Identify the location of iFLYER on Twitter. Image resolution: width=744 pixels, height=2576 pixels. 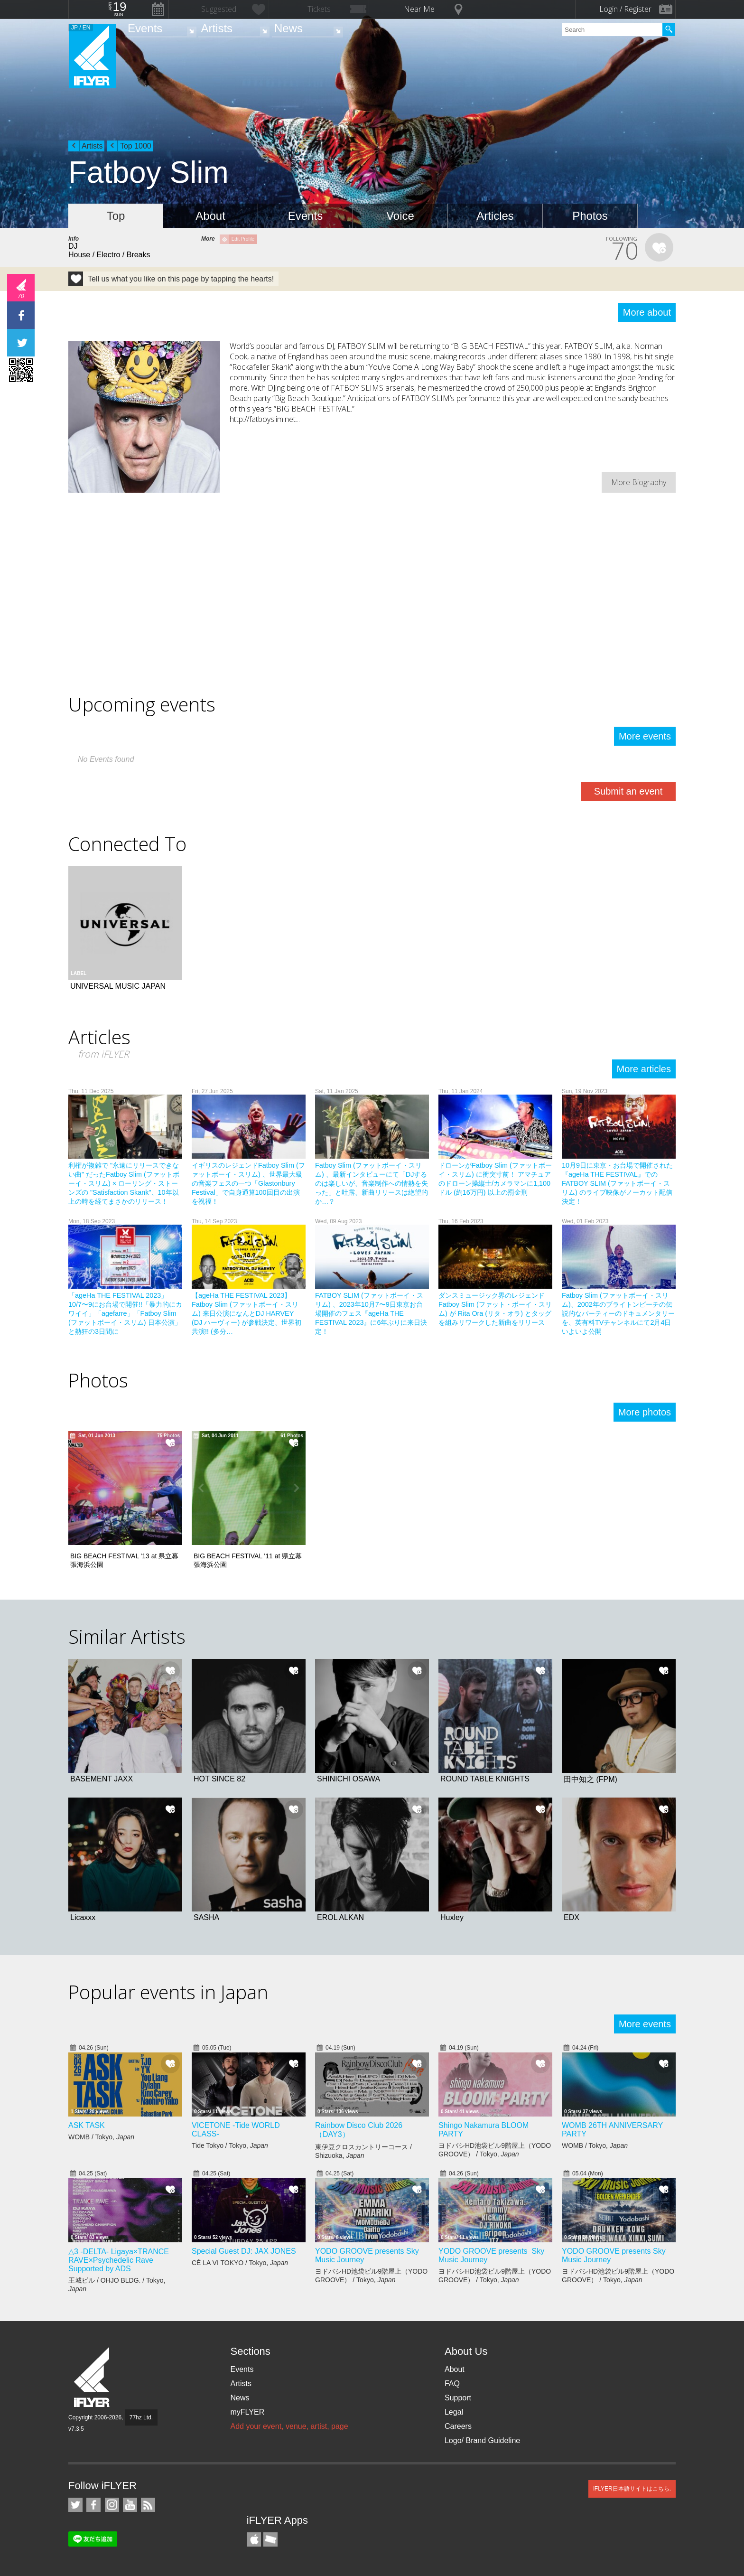
(75, 2505).